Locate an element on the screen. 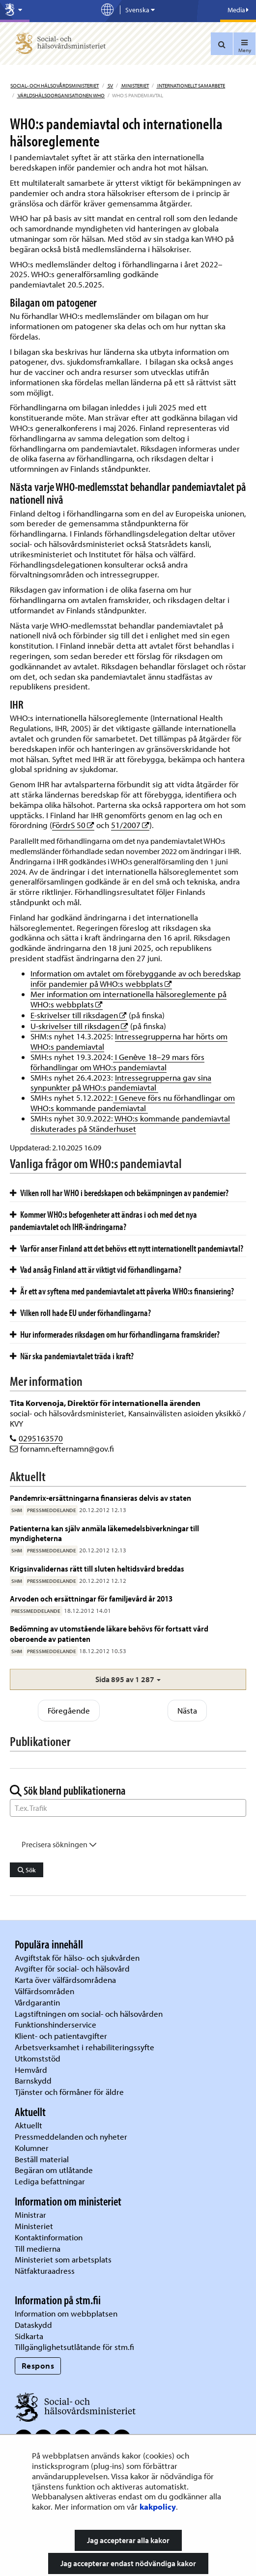 Image resolution: width=256 pixels, height=2576 pixels. Vilken roll hade EU under förhandlingarna? is located at coordinates (80, 1312).